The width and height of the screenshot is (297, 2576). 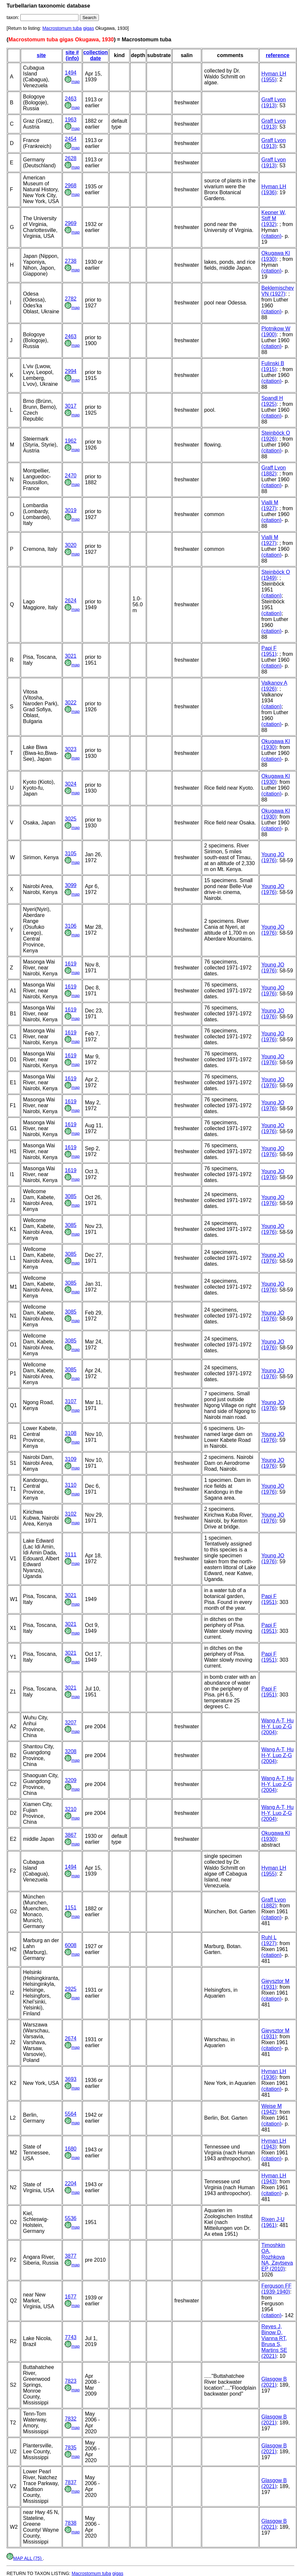 I want to click on 1962, so click(x=71, y=441).